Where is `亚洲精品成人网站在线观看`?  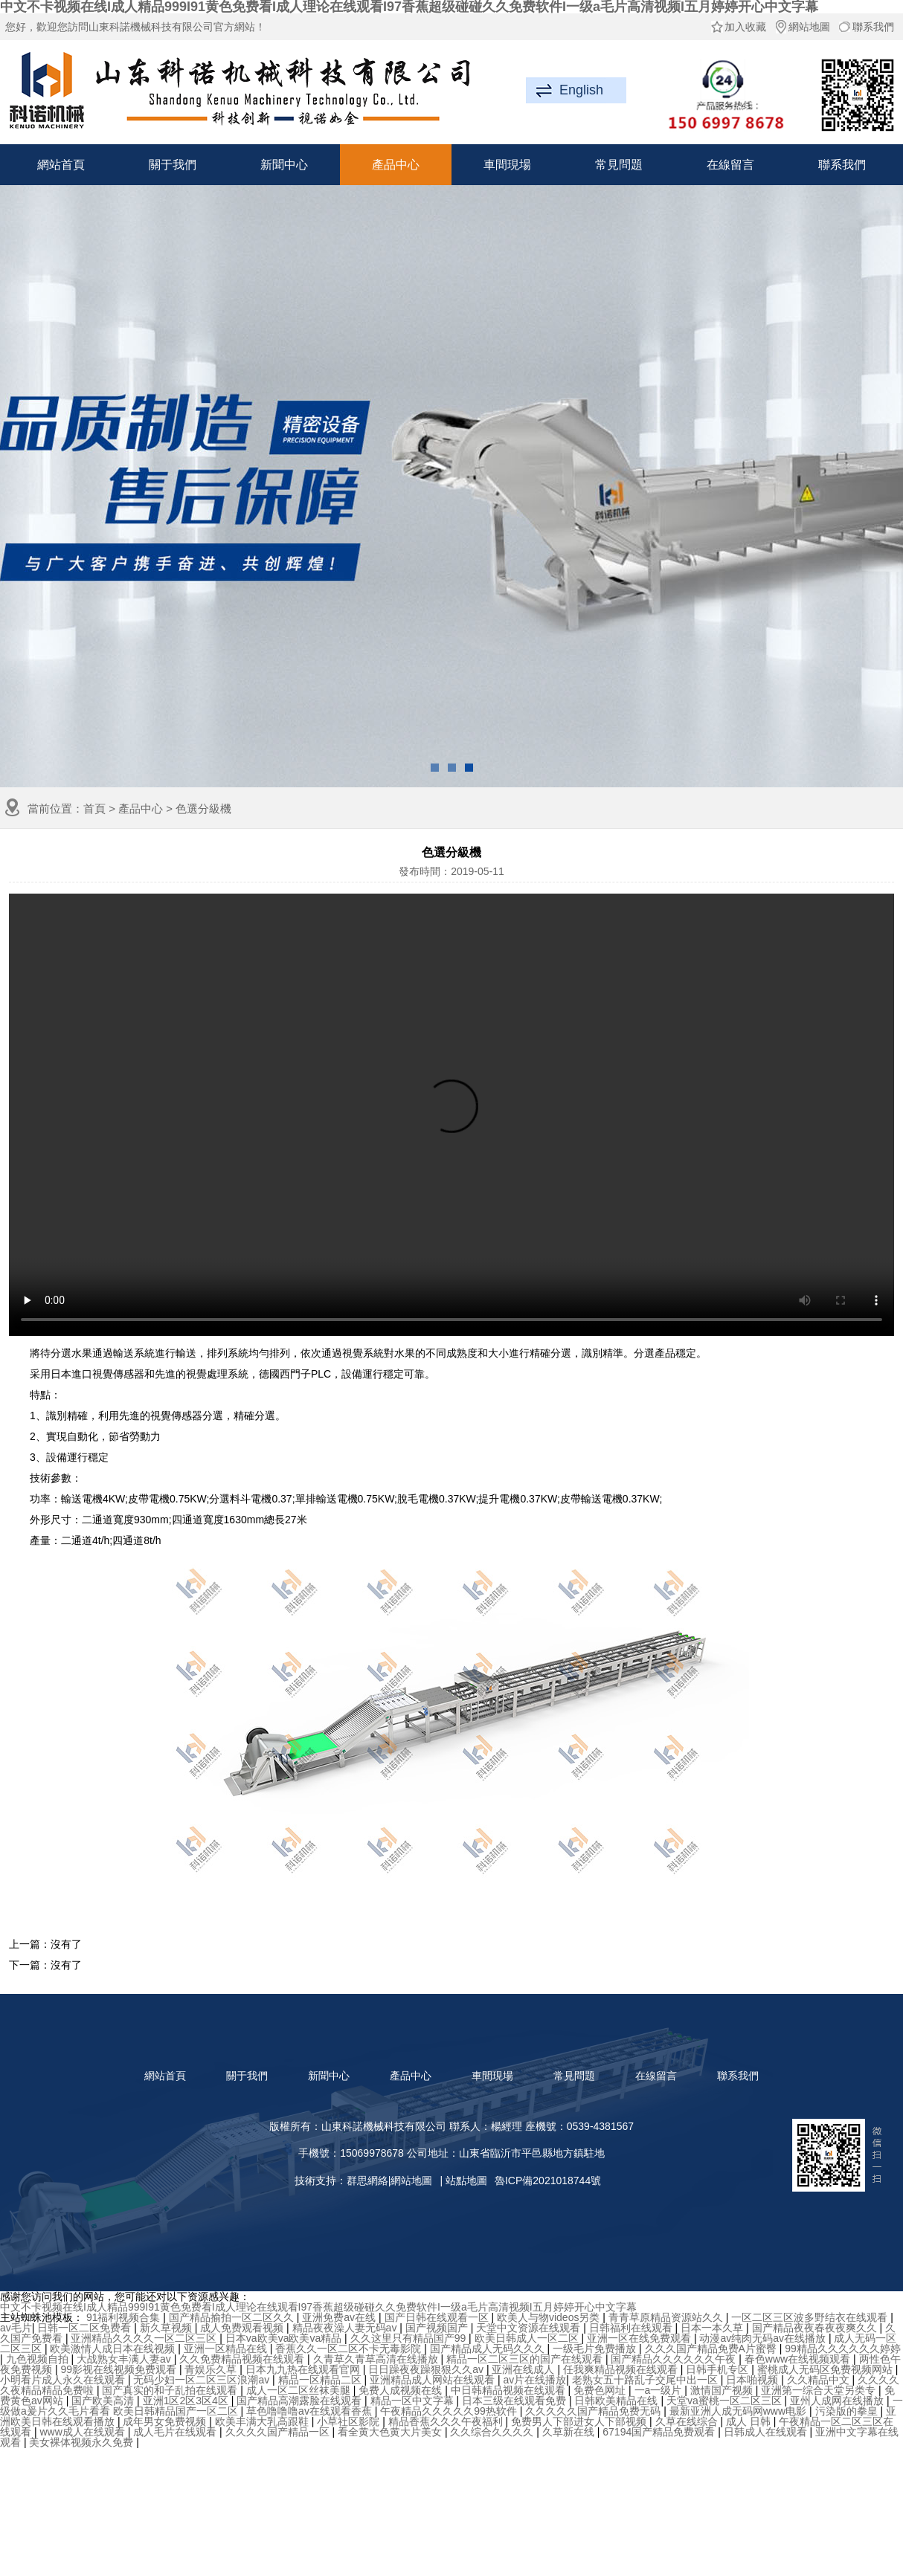
亚洲精品成人网站在线观看 is located at coordinates (434, 2380).